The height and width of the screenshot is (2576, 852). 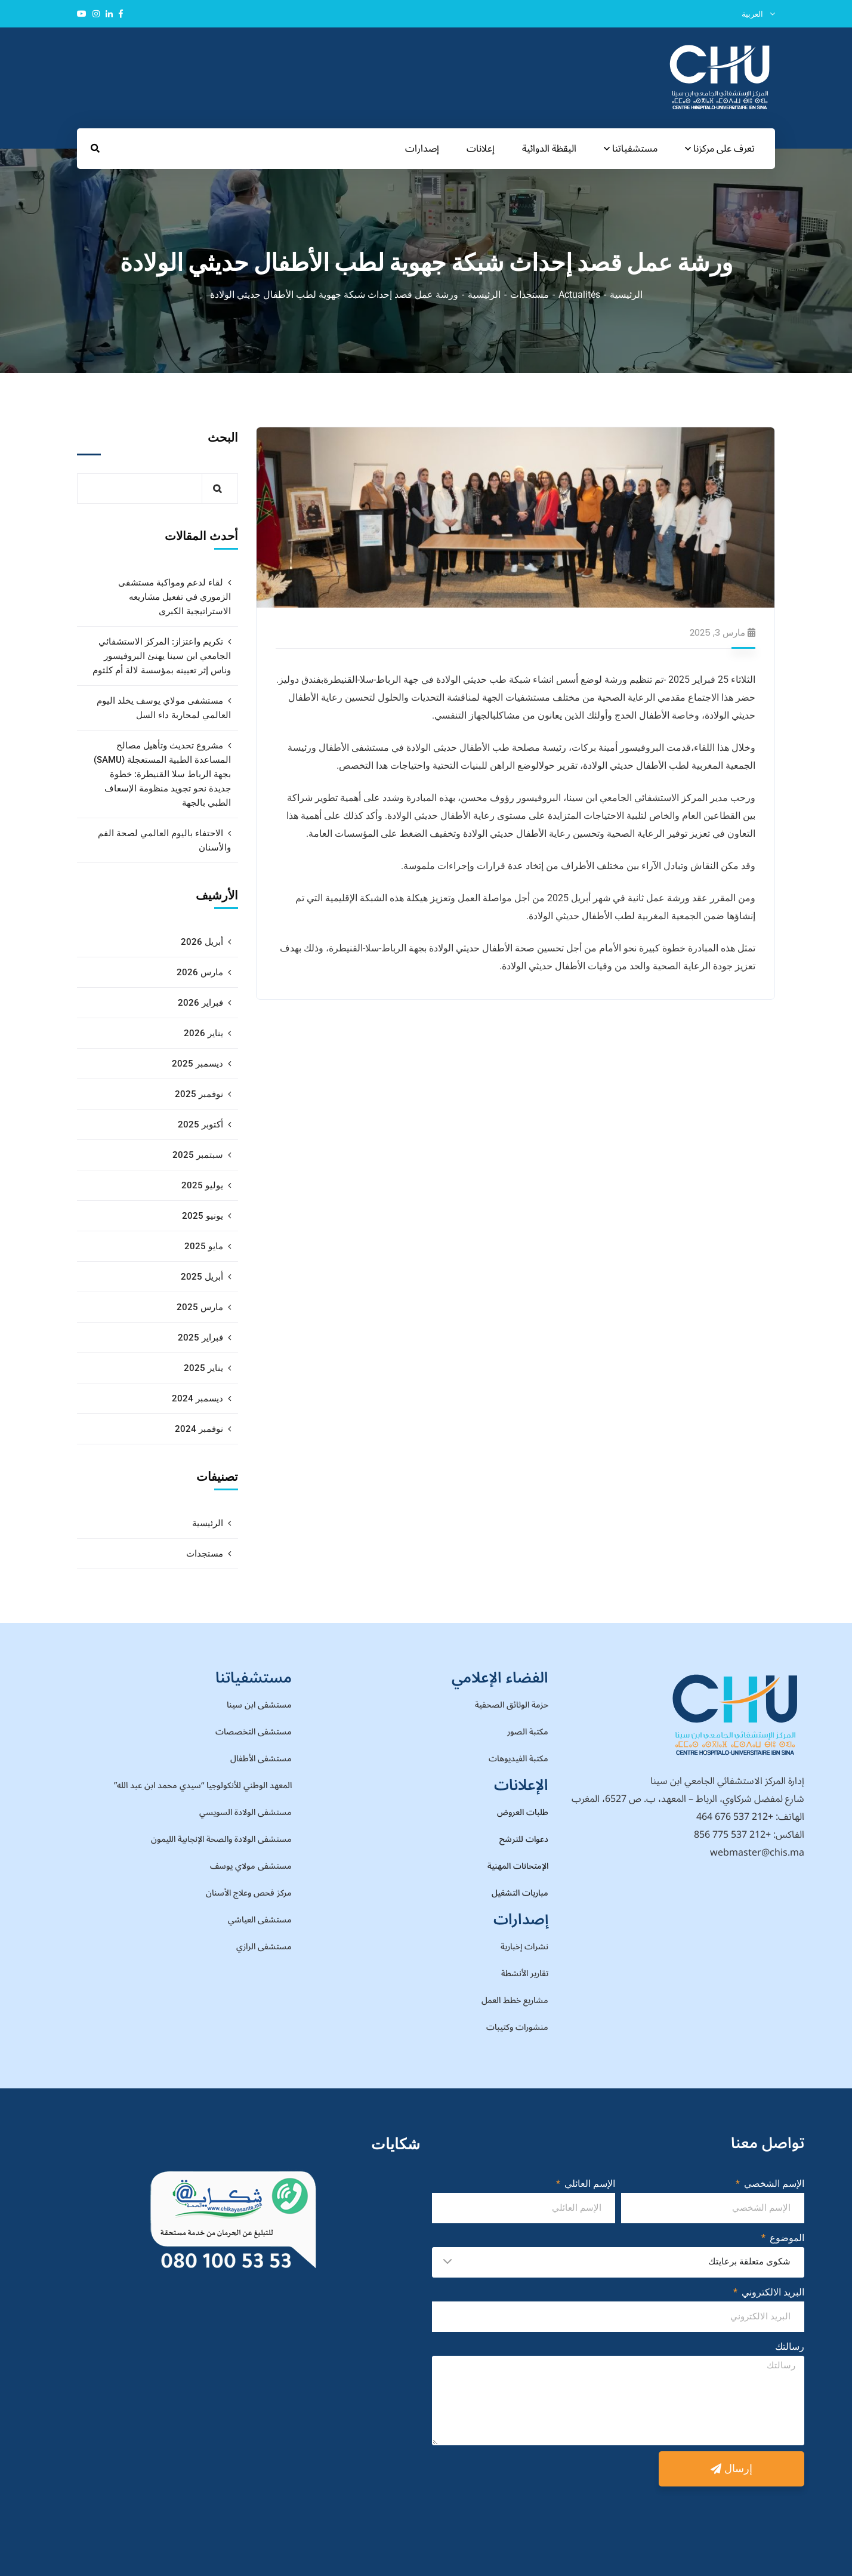 What do you see at coordinates (522, 1812) in the screenshot?
I see `طلبات العروض` at bounding box center [522, 1812].